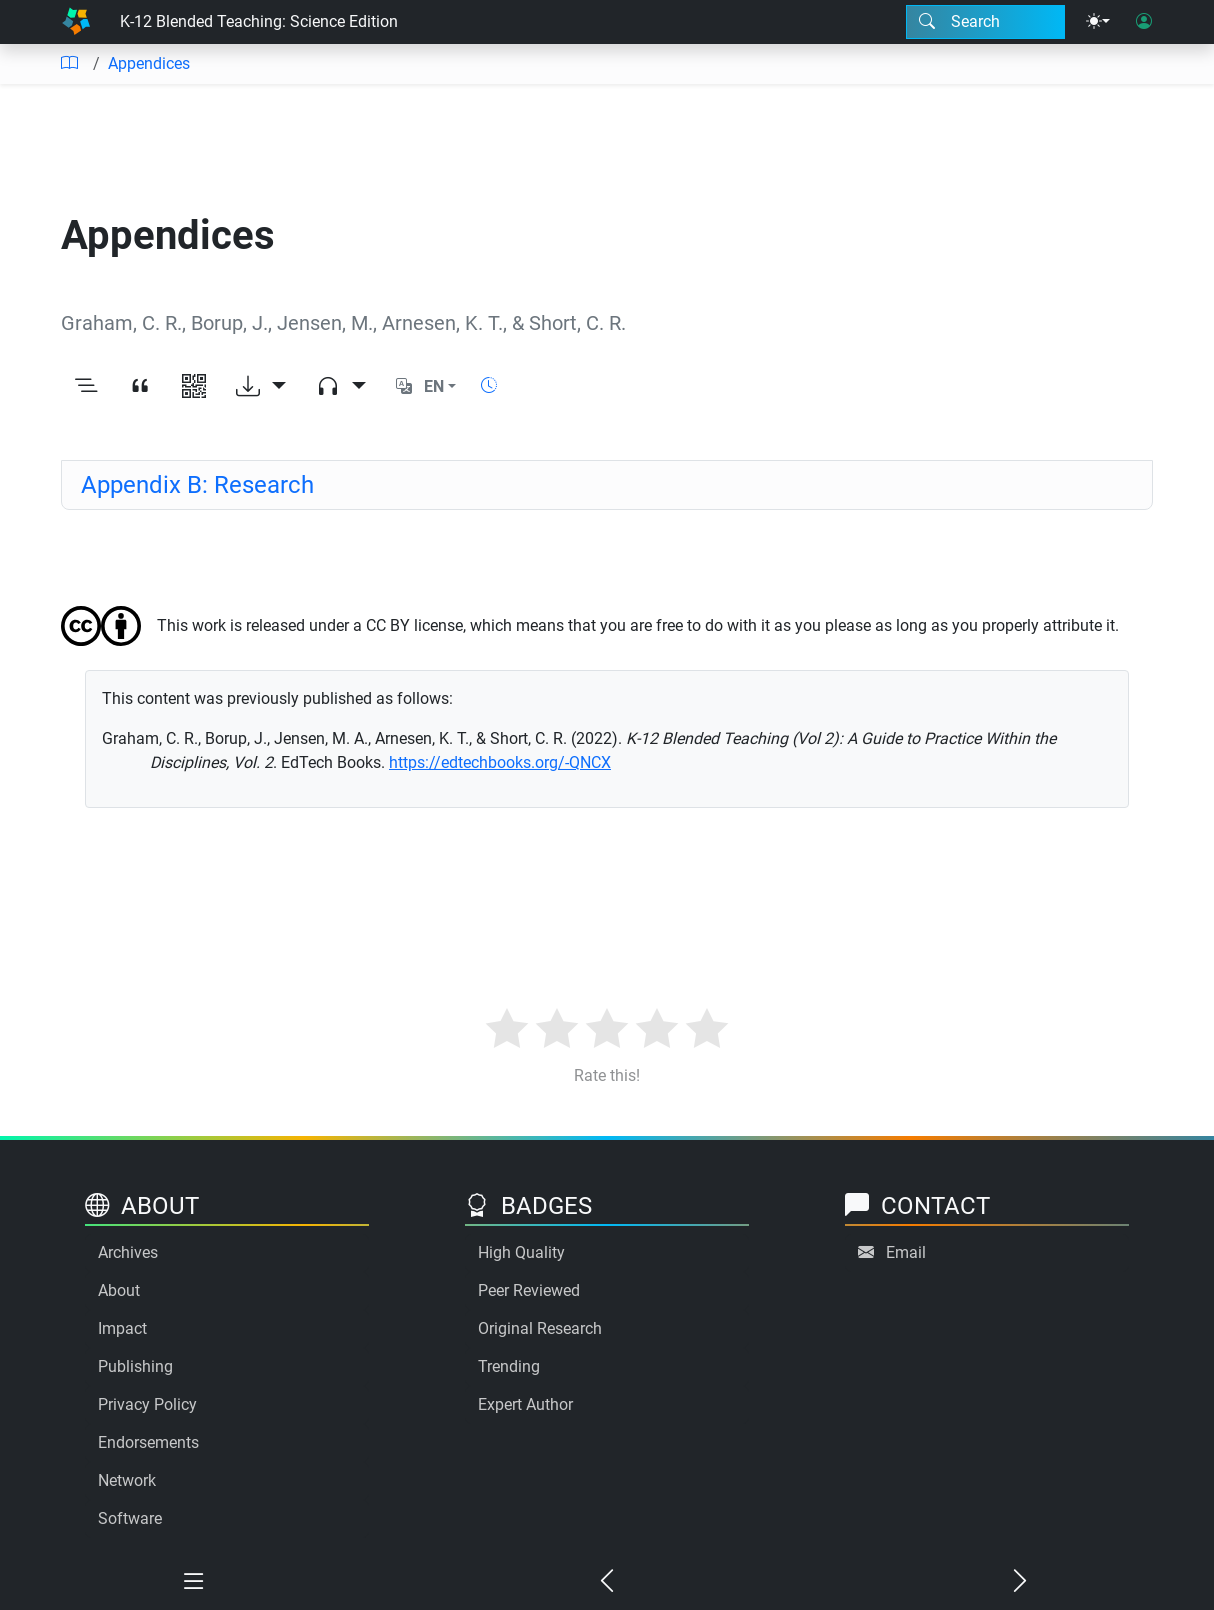  I want to click on [Search modal], so click(985, 22).